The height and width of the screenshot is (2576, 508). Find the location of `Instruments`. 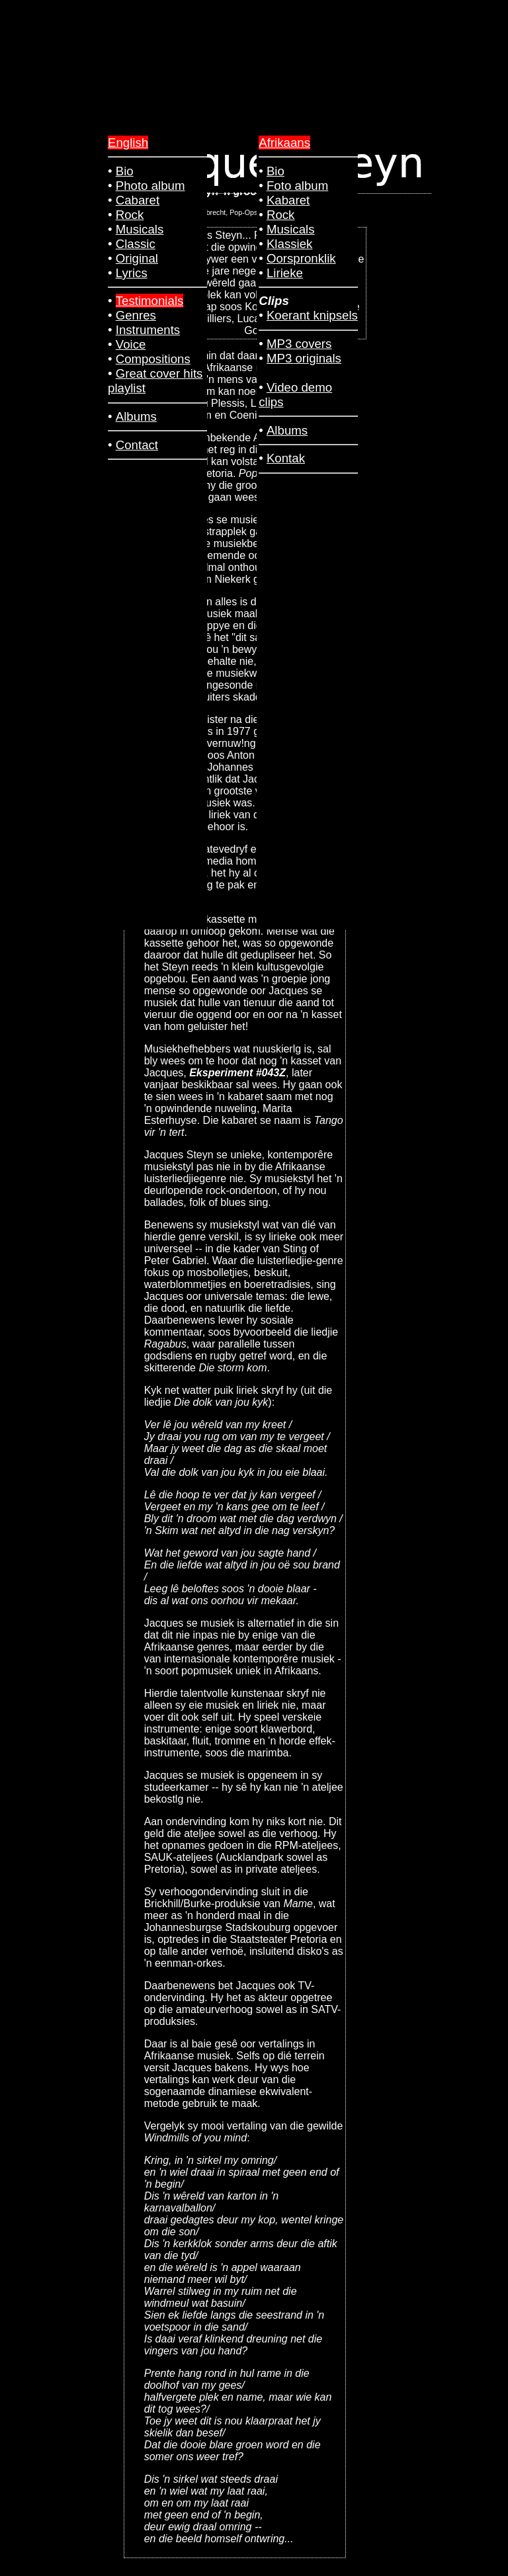

Instruments is located at coordinates (148, 330).